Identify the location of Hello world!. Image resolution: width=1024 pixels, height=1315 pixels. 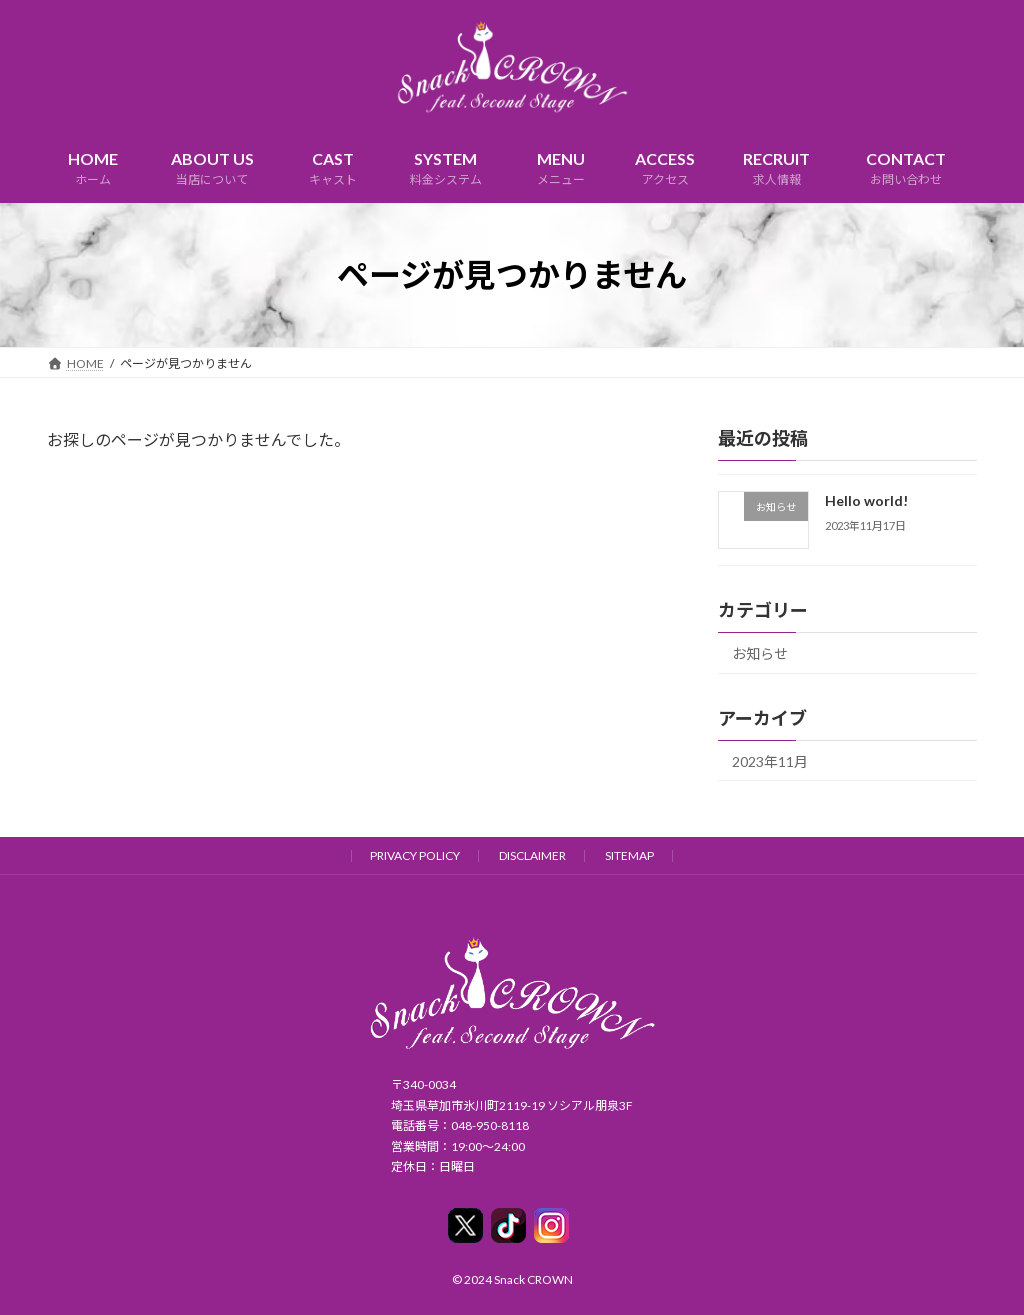
(866, 500).